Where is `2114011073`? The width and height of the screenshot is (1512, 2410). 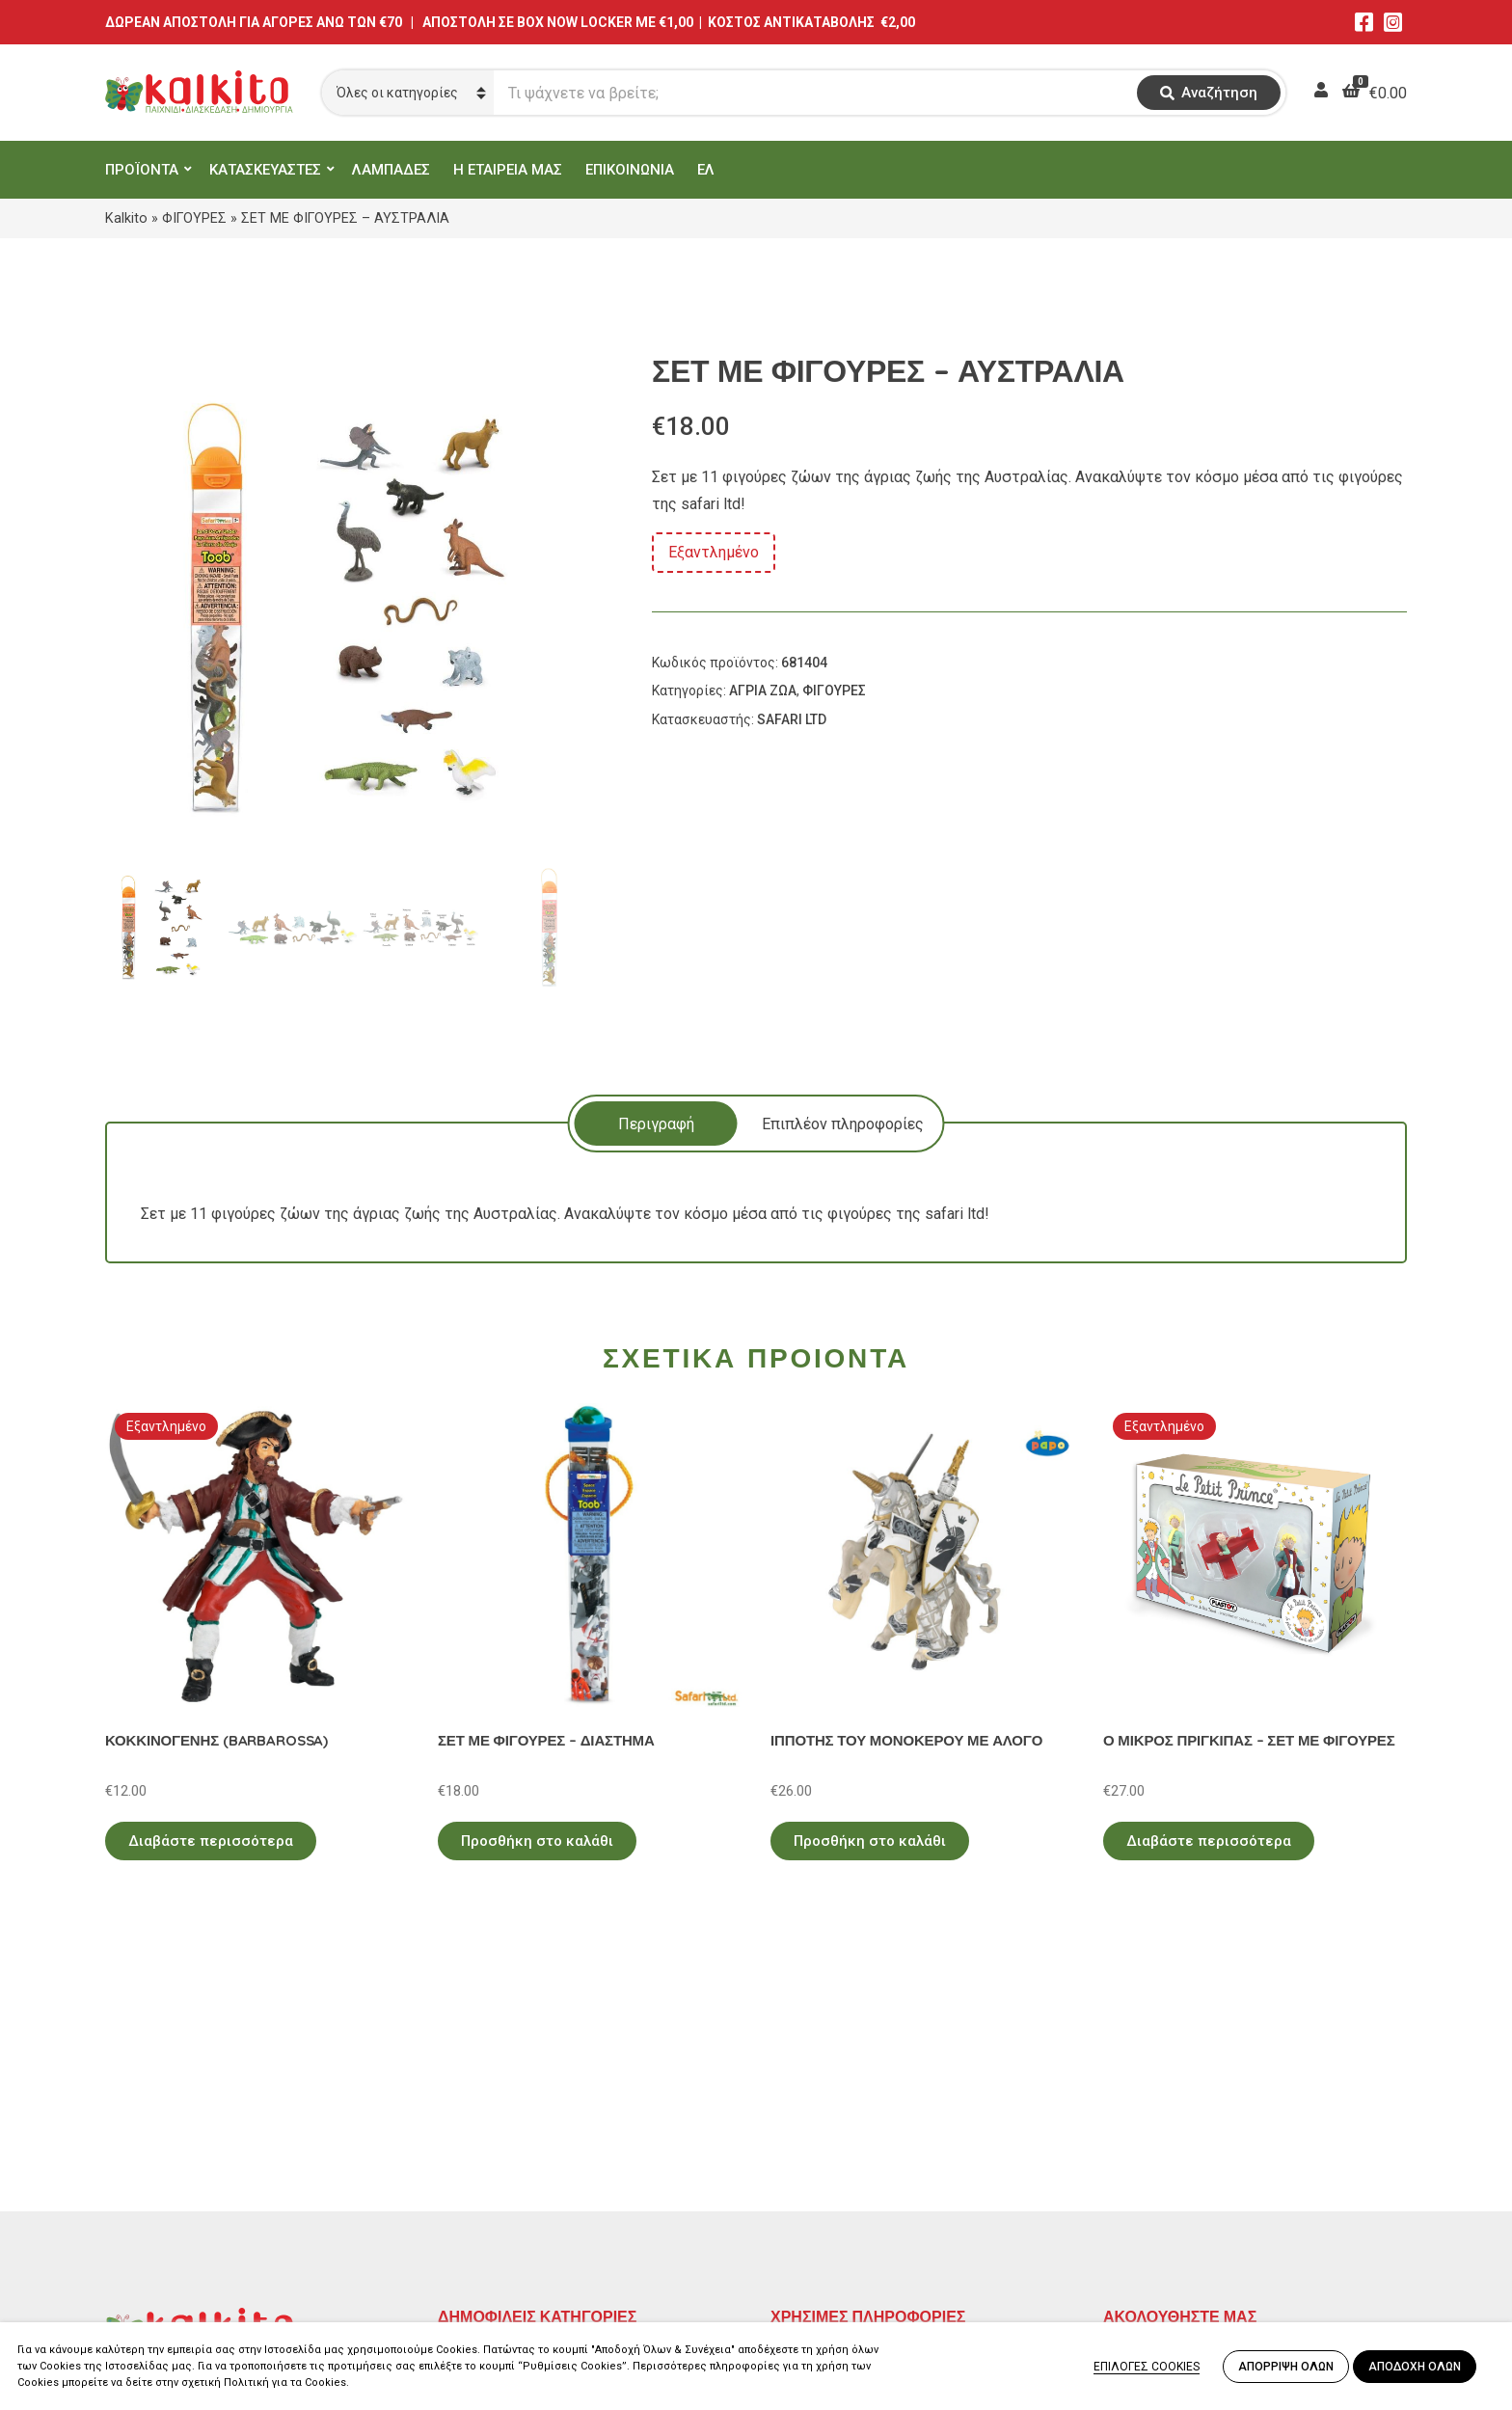 2114011073 is located at coordinates (148, 2180).